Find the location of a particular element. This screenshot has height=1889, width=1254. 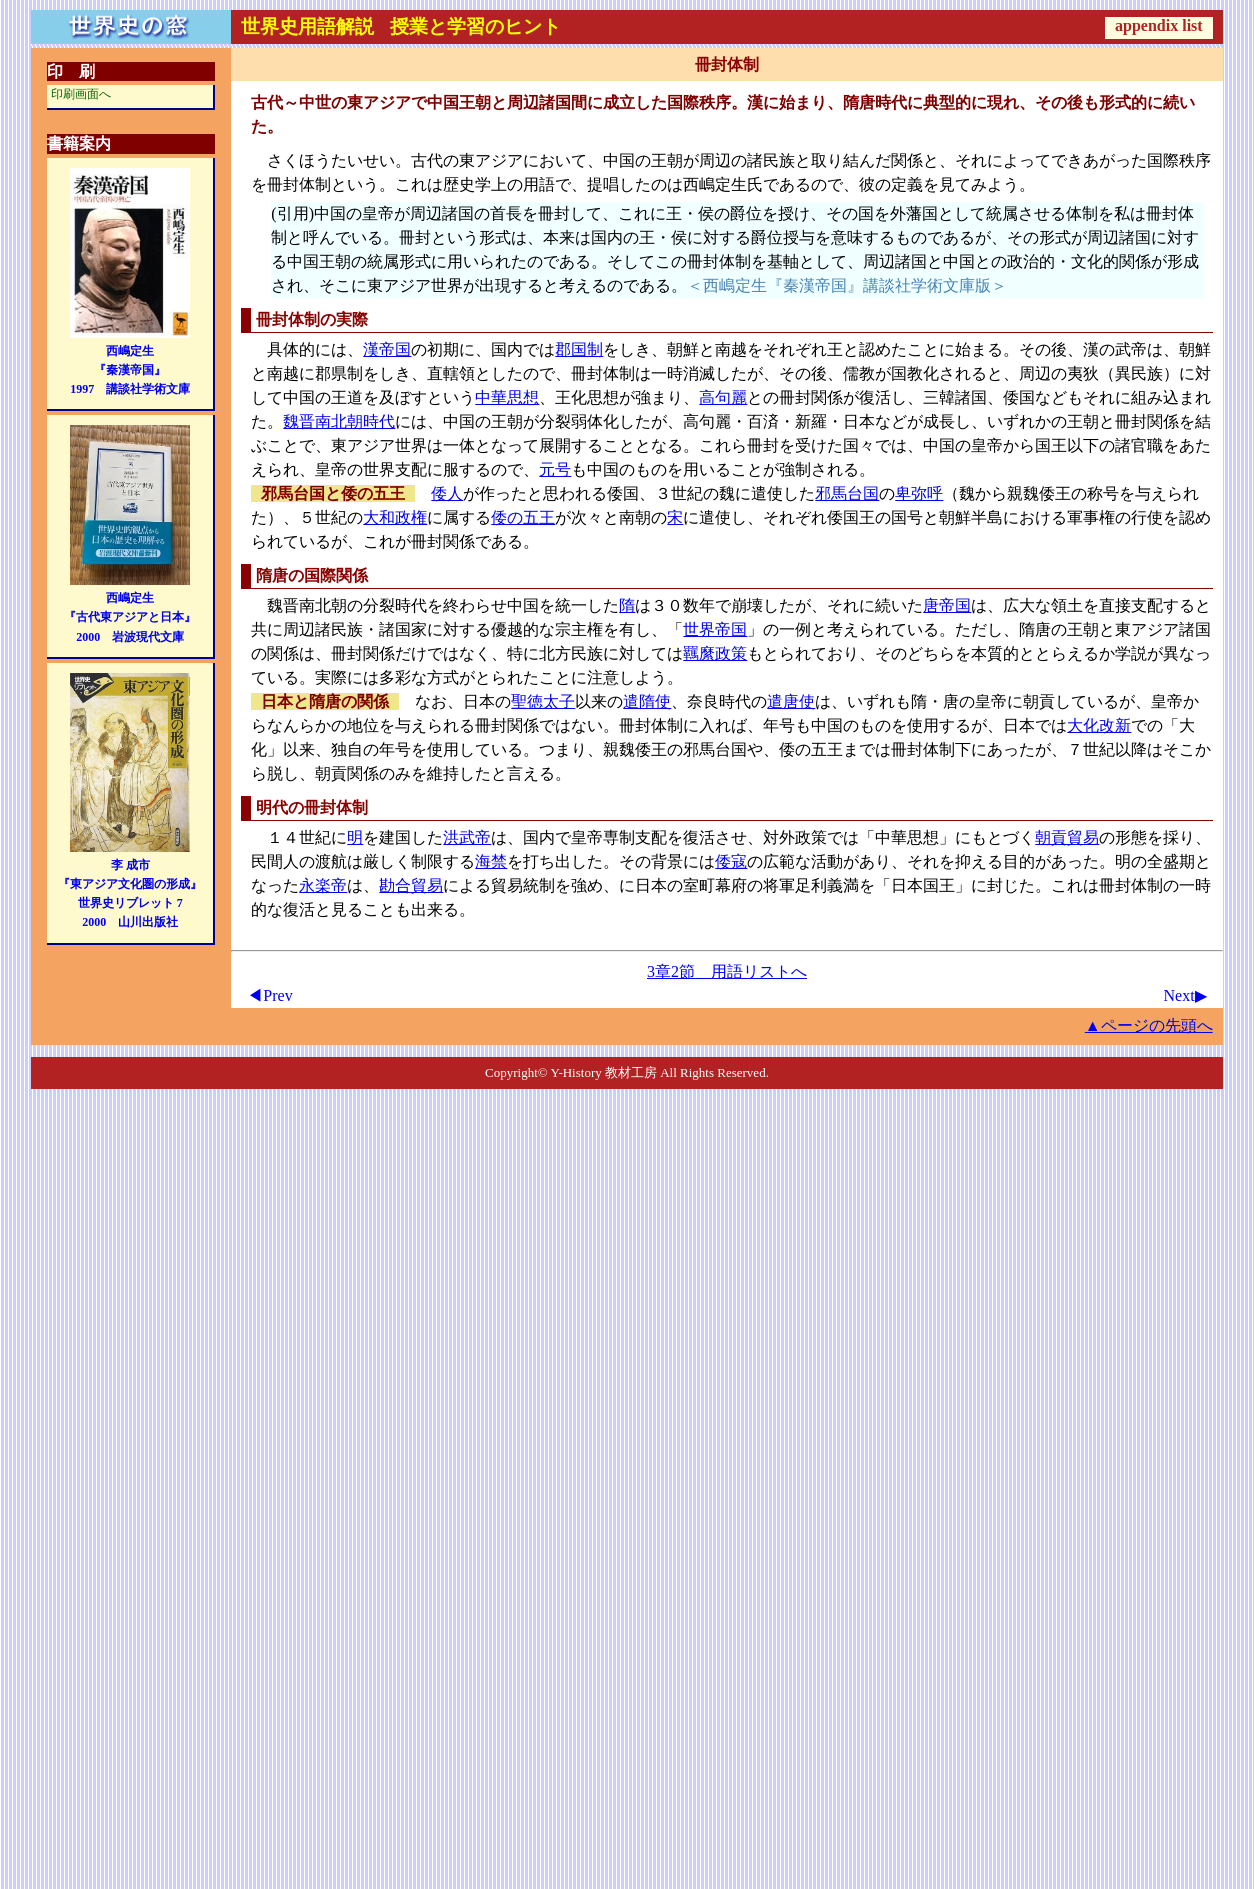

洪武帝 is located at coordinates (467, 837).